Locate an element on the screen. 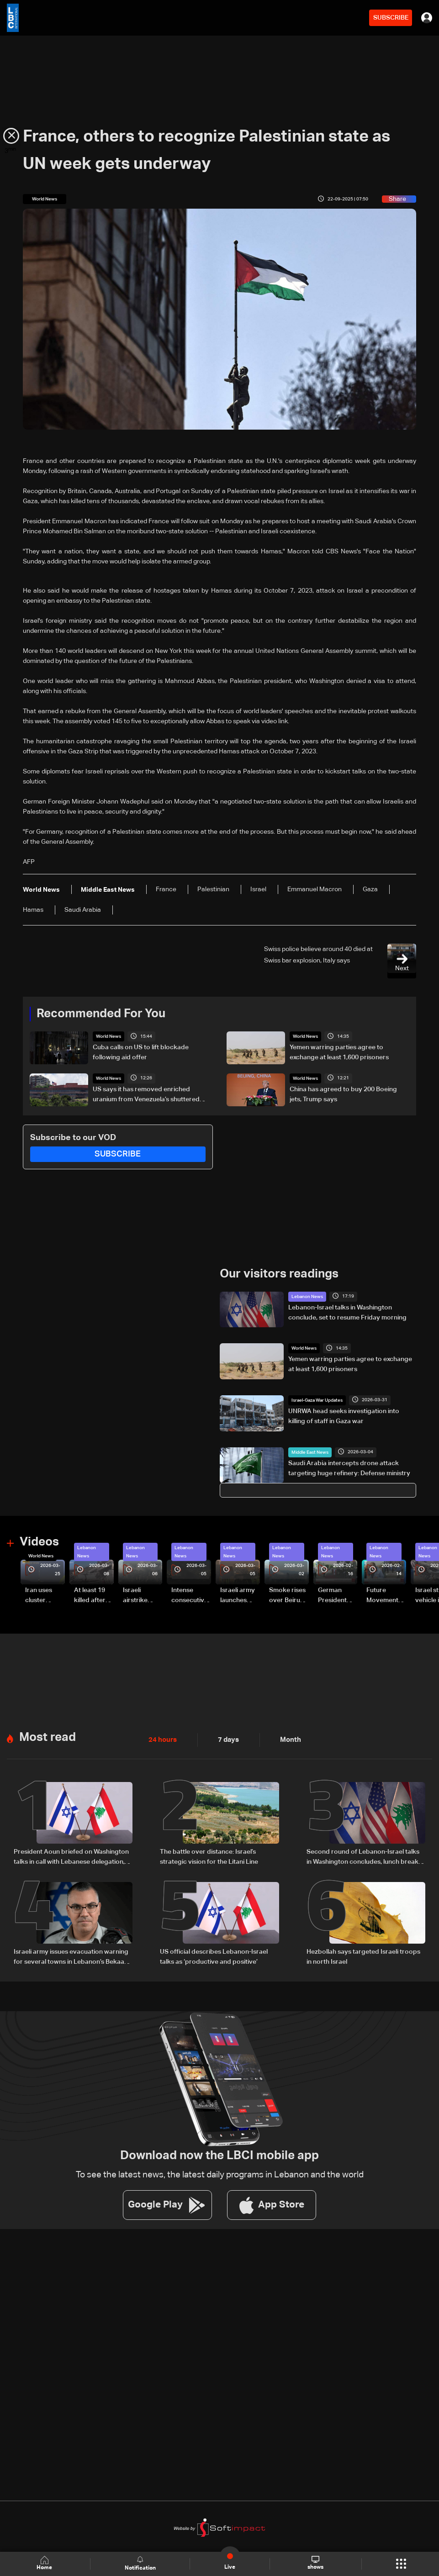 Image resolution: width=439 pixels, height=2576 pixels. Lebanon News is located at coordinates (307, 1295).